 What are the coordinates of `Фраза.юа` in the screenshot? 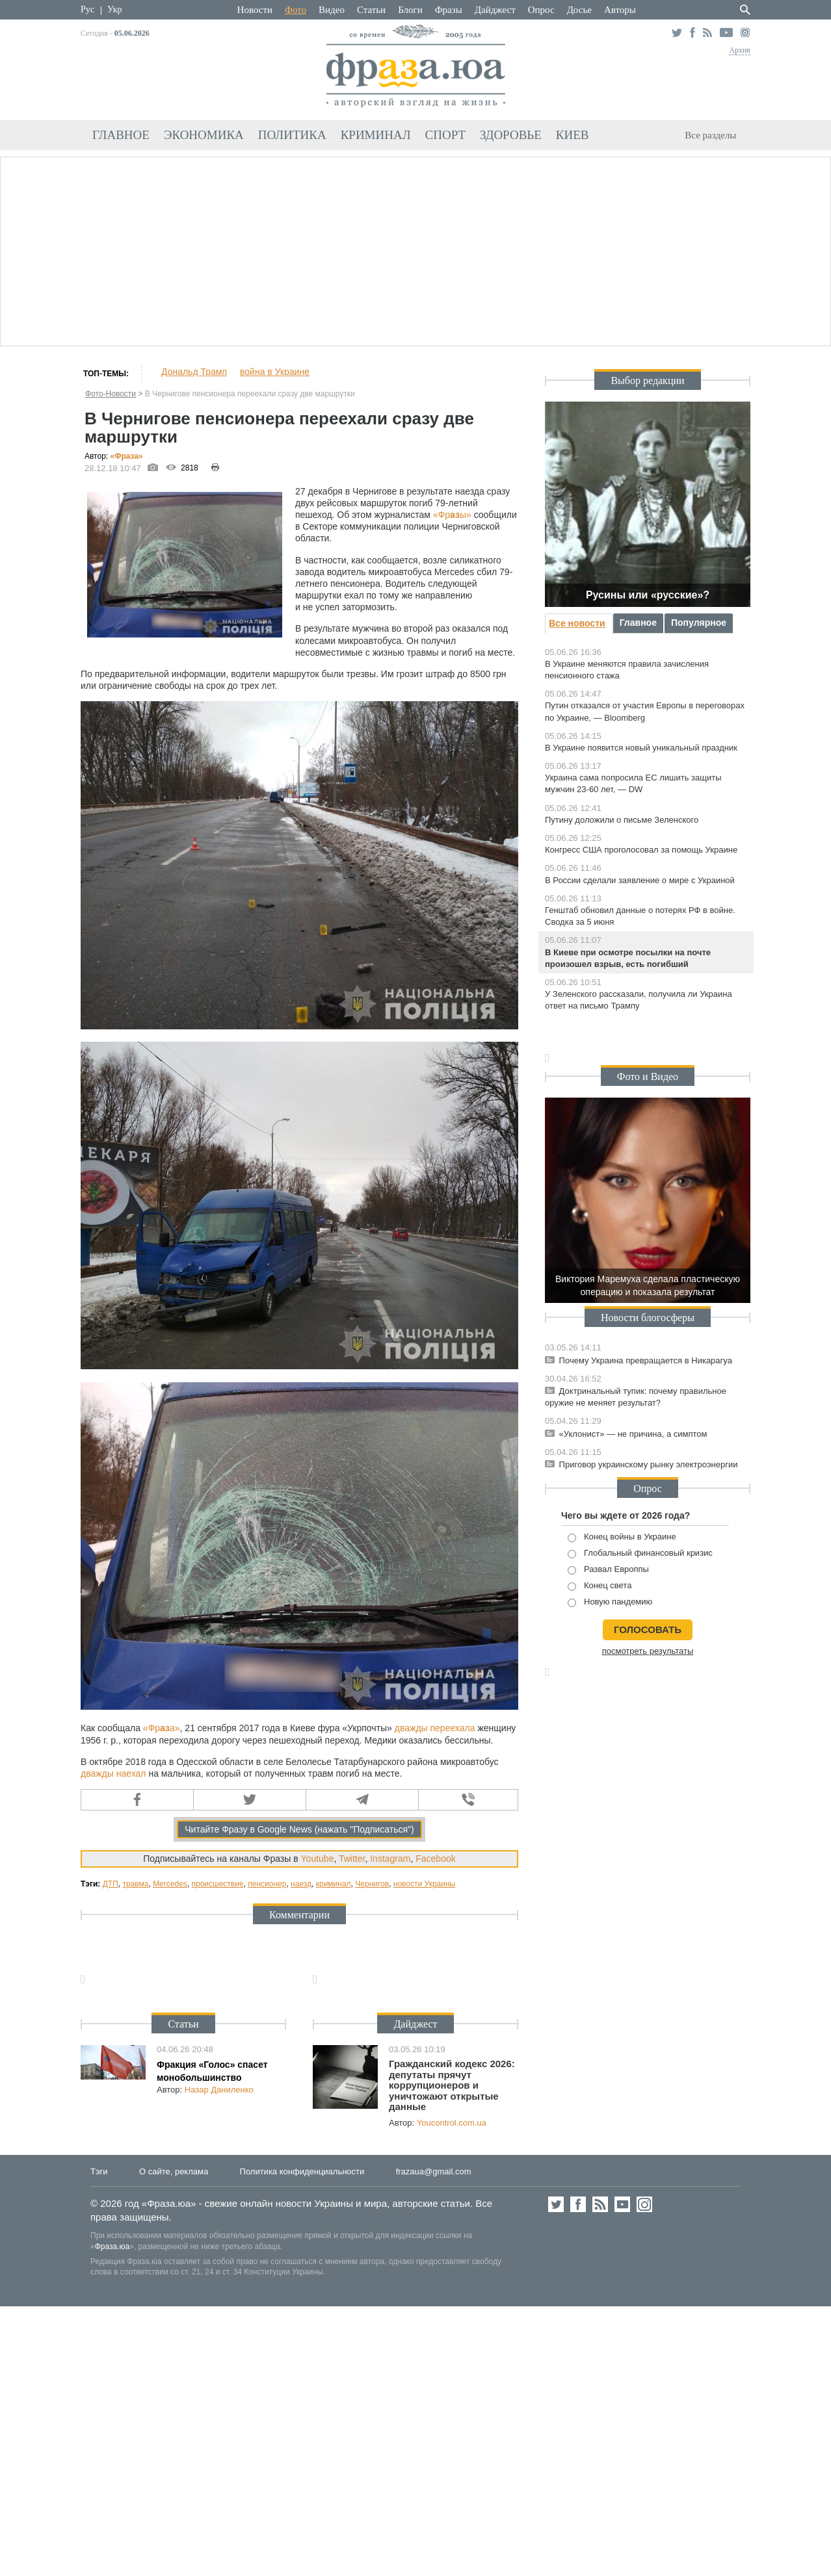 It's located at (112, 2246).